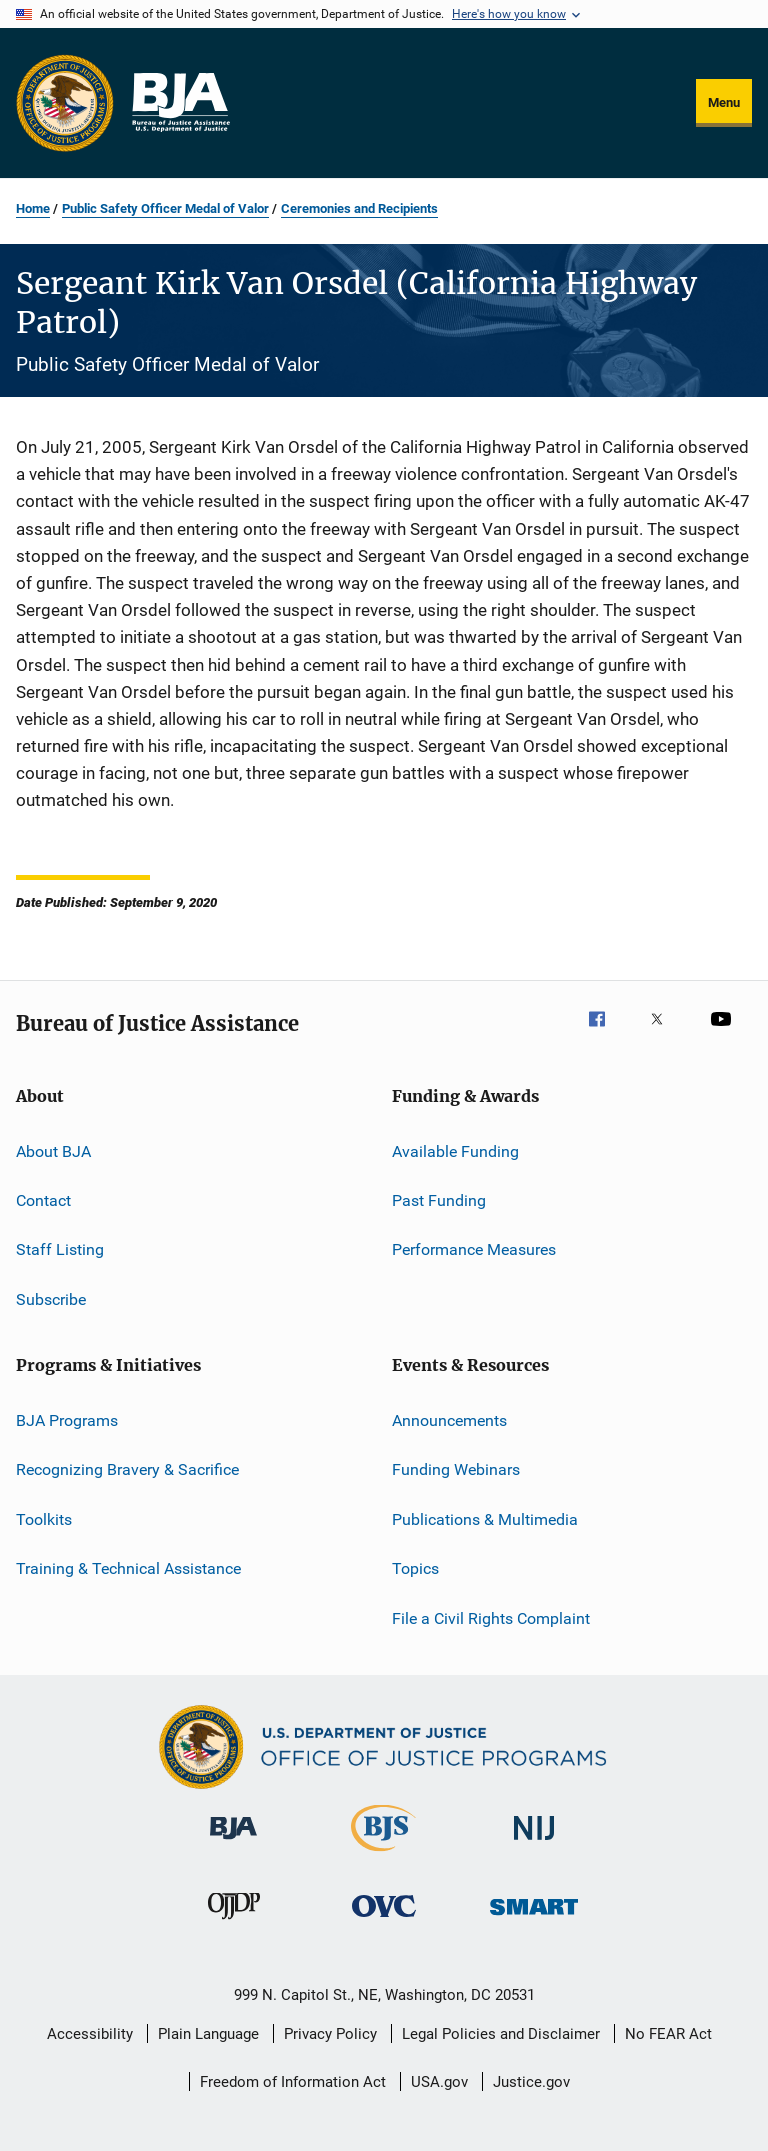 The width and height of the screenshot is (768, 2151). Describe the element at coordinates (90, 2034) in the screenshot. I see `Accessibility` at that location.